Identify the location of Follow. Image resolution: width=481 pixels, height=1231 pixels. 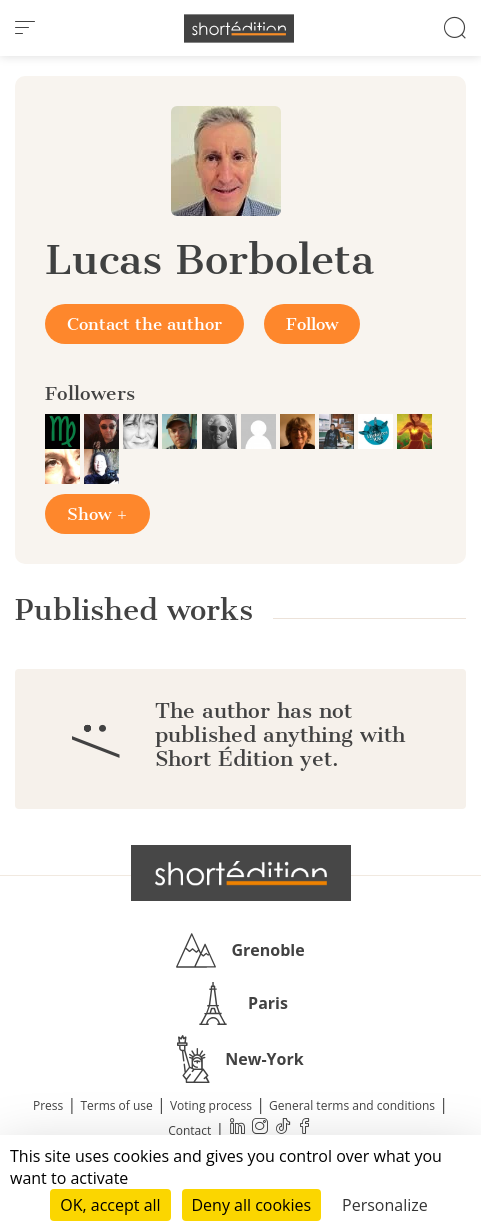
(312, 324).